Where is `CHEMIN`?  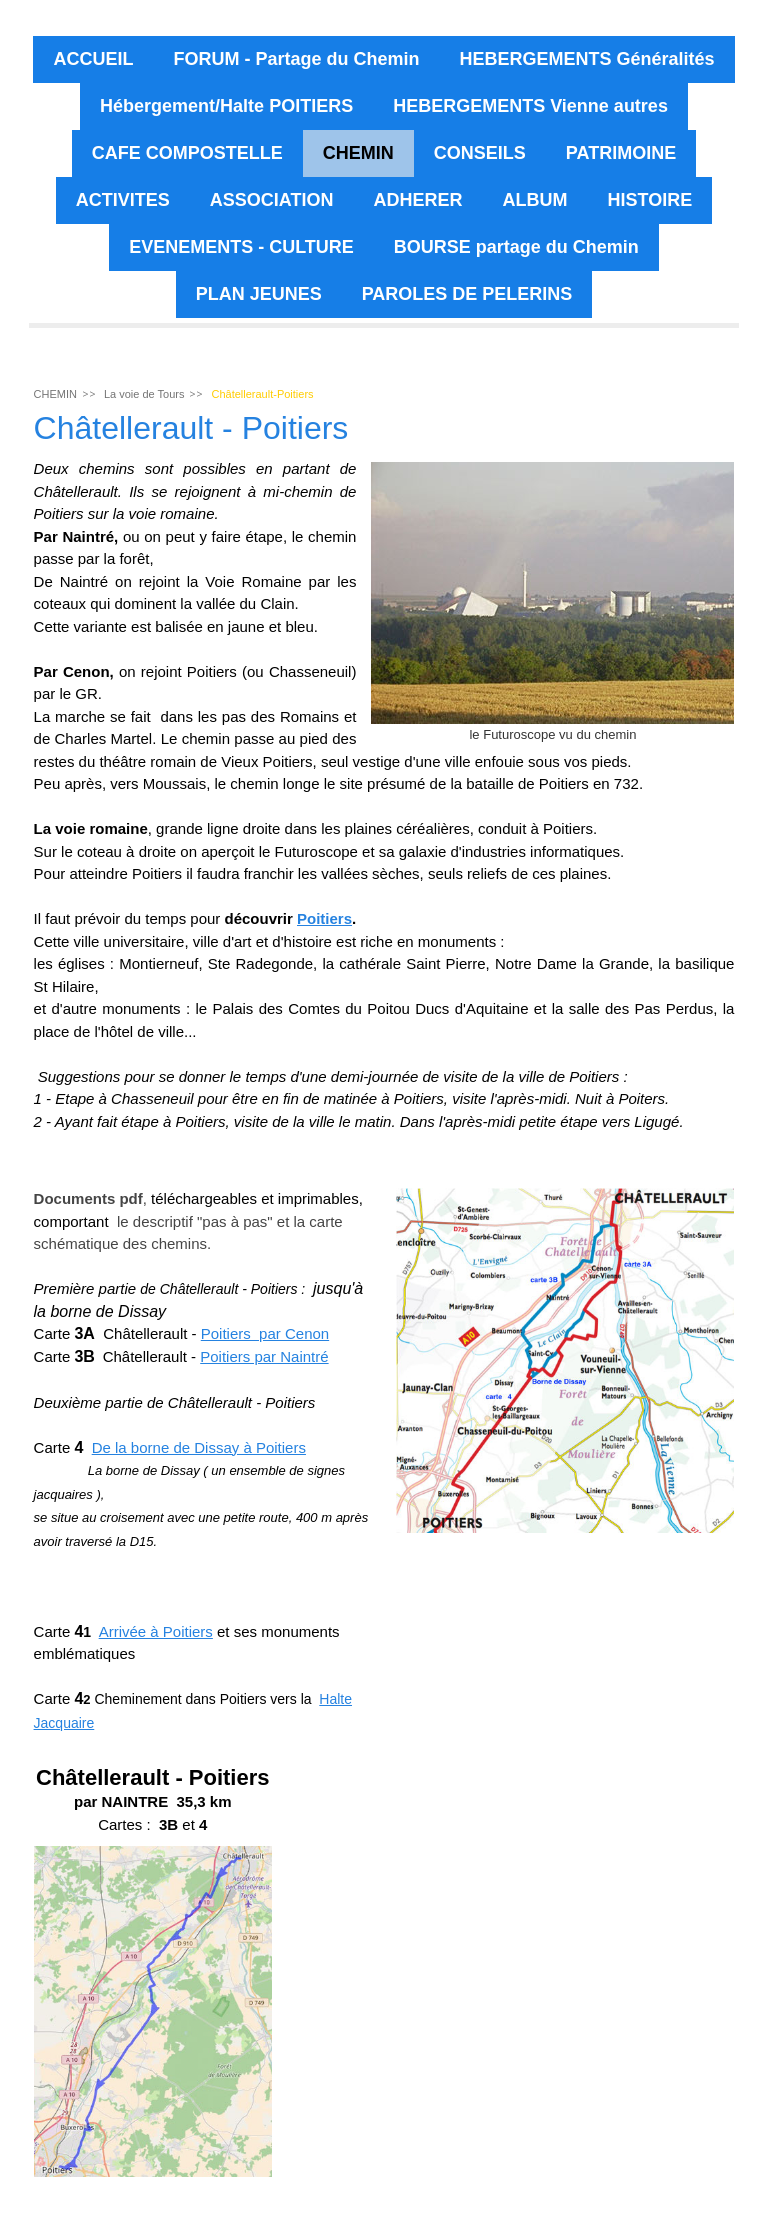 CHEMIN is located at coordinates (358, 153).